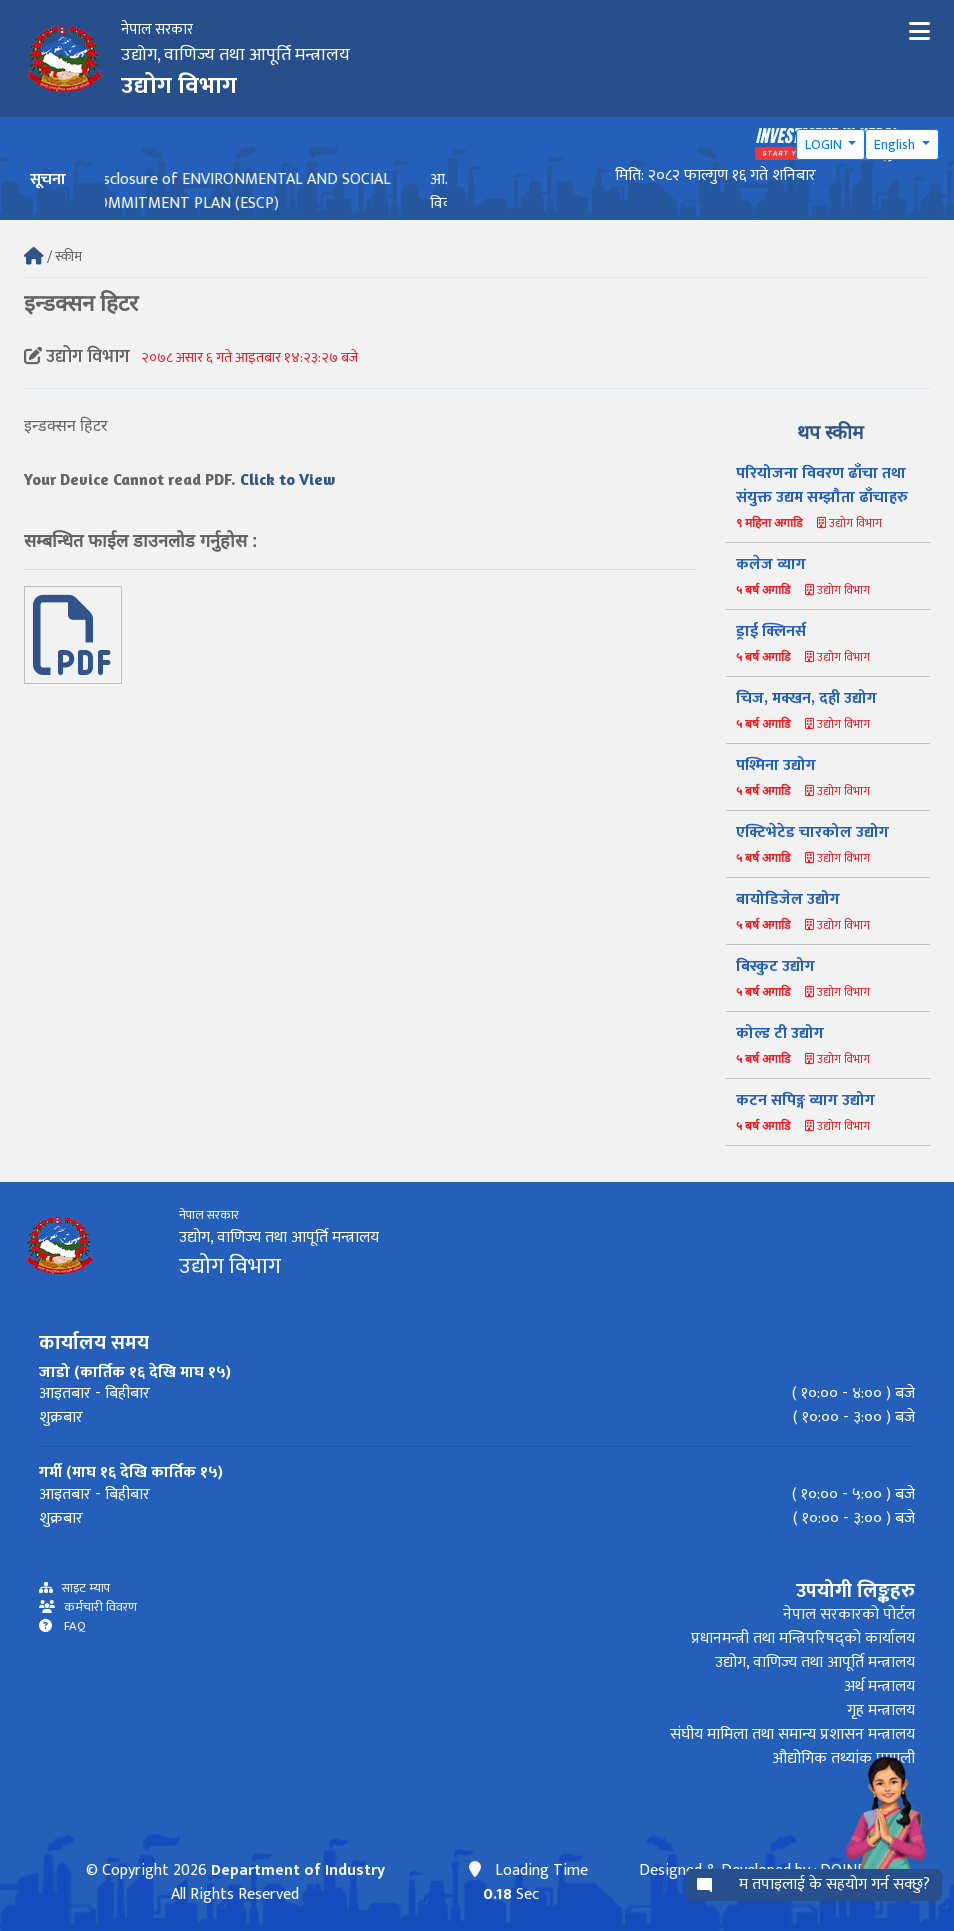  I want to click on Click to View, so click(287, 479).